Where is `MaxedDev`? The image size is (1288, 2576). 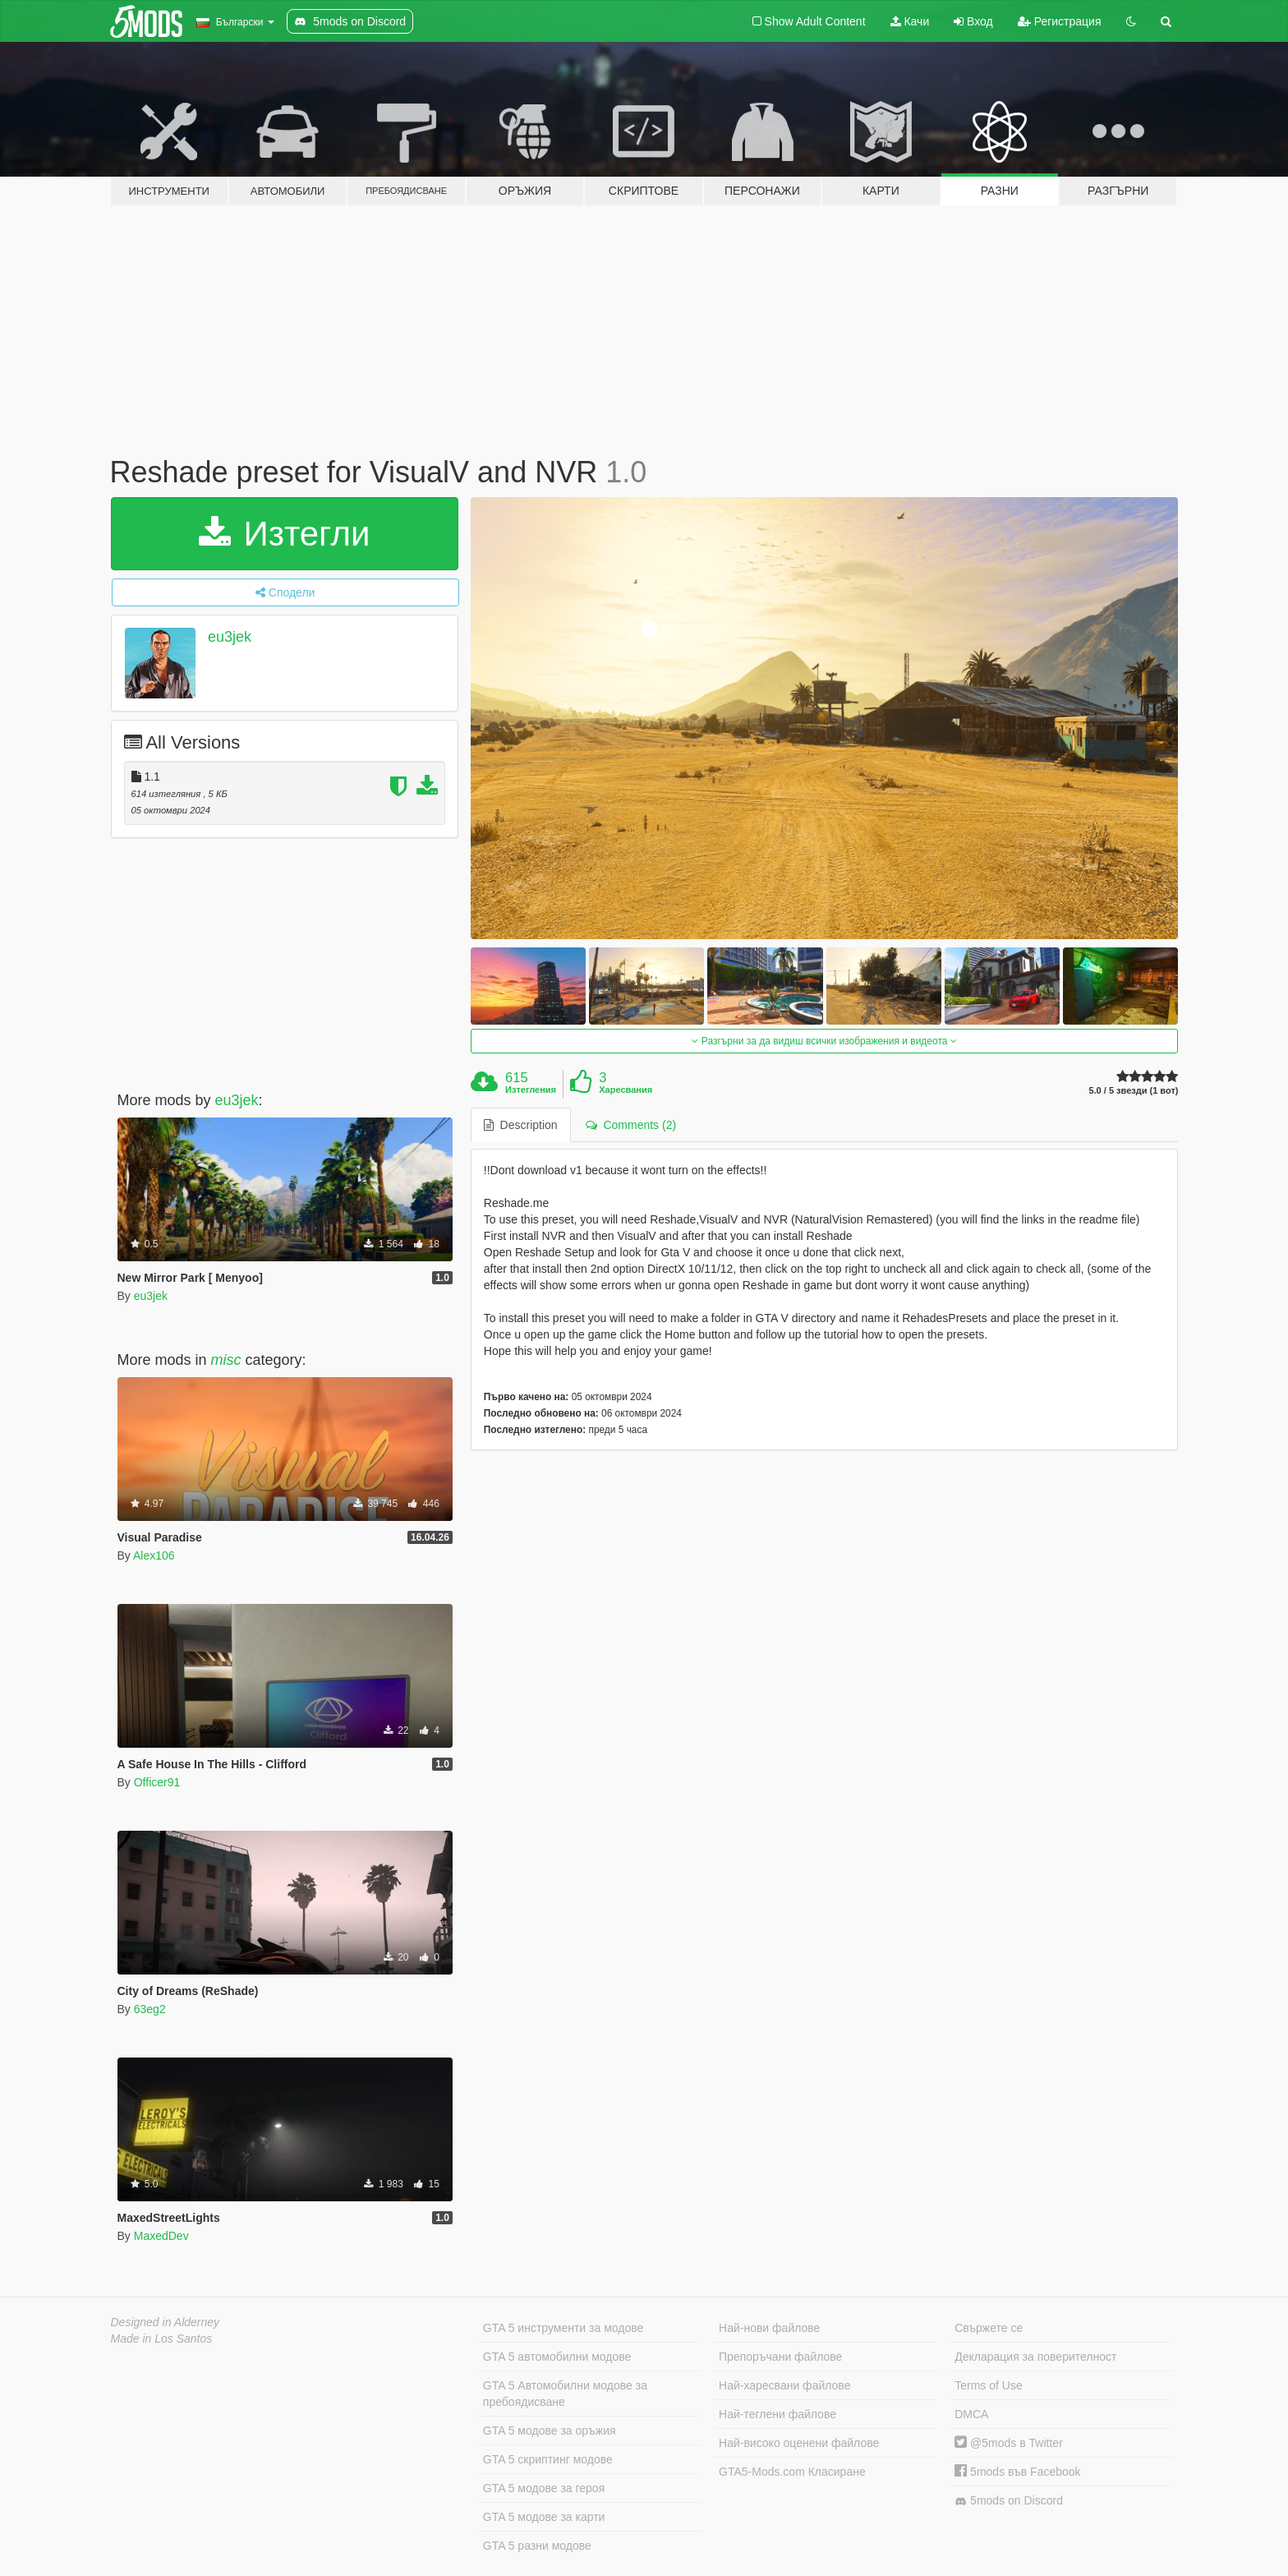 MaxedDev is located at coordinates (161, 2235).